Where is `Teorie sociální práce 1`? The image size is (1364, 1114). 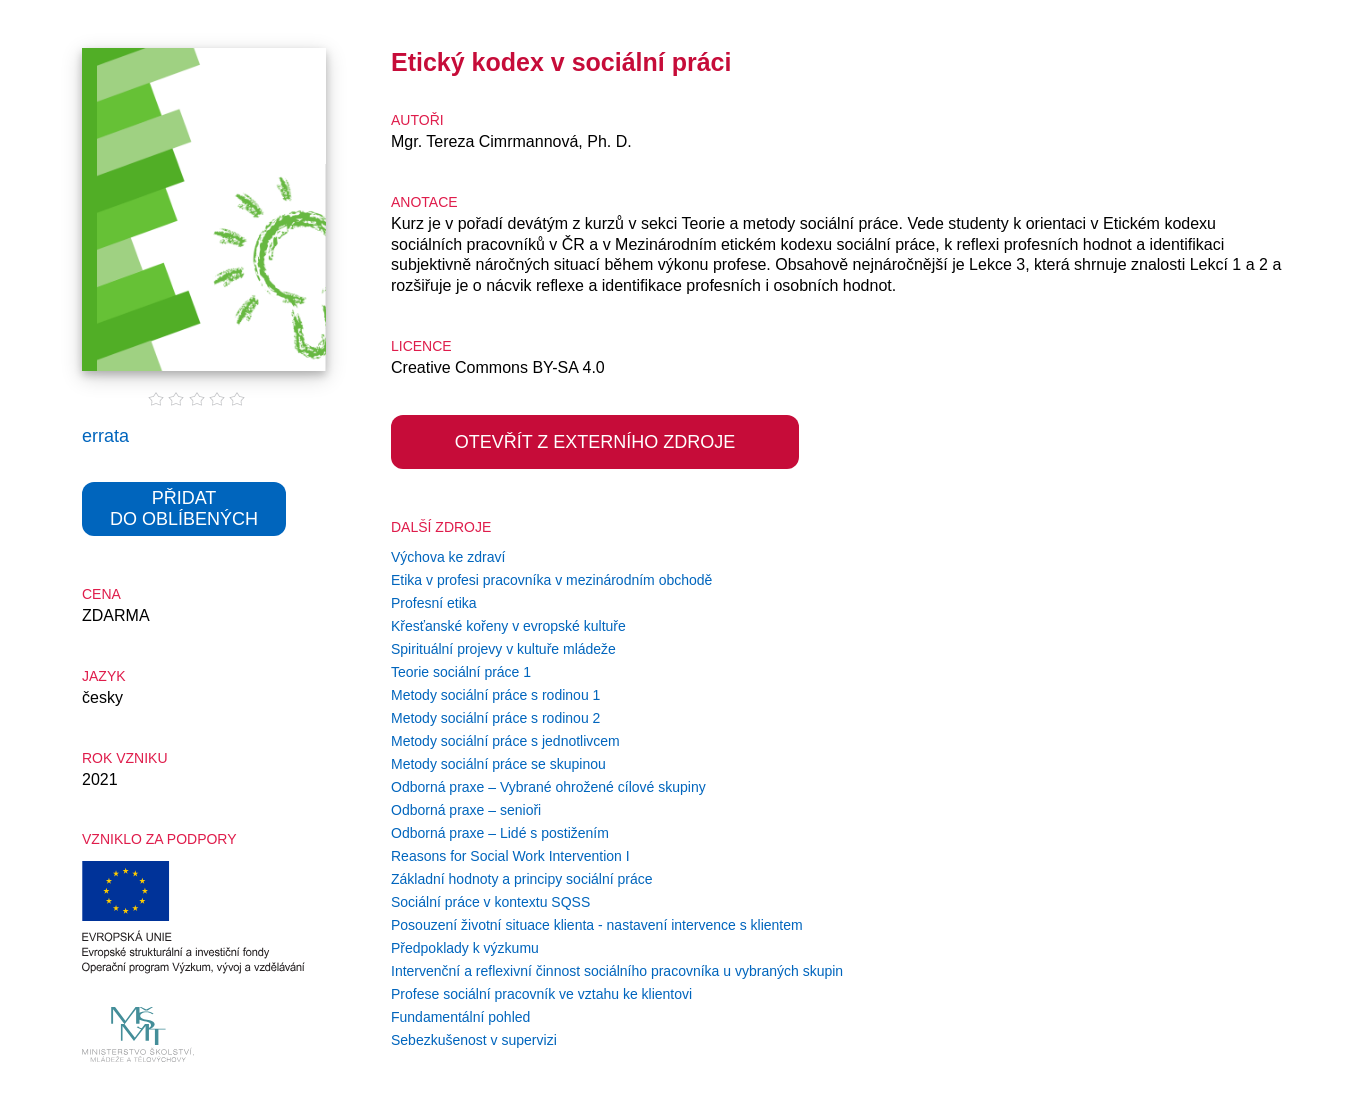 Teorie sociální práce 1 is located at coordinates (461, 672).